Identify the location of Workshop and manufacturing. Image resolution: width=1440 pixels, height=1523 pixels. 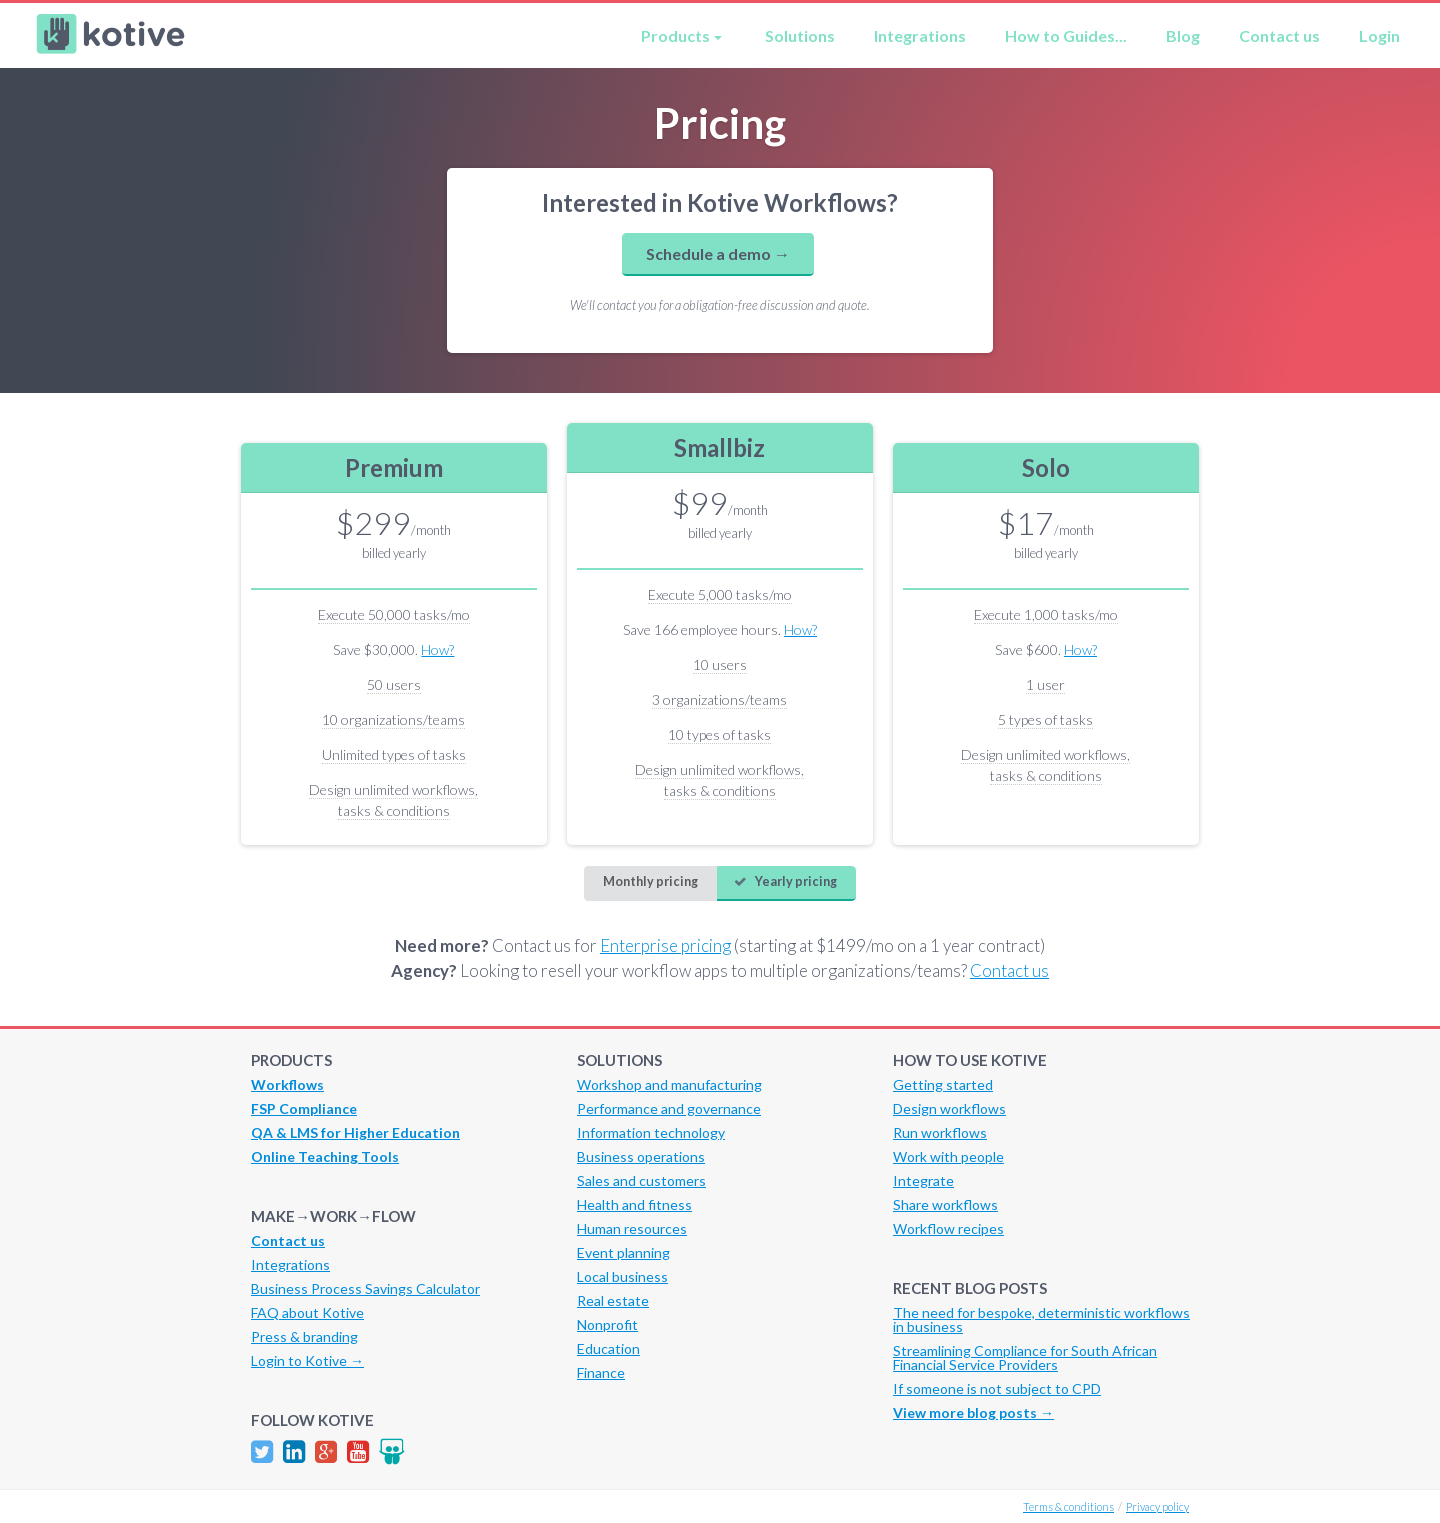
(669, 1084).